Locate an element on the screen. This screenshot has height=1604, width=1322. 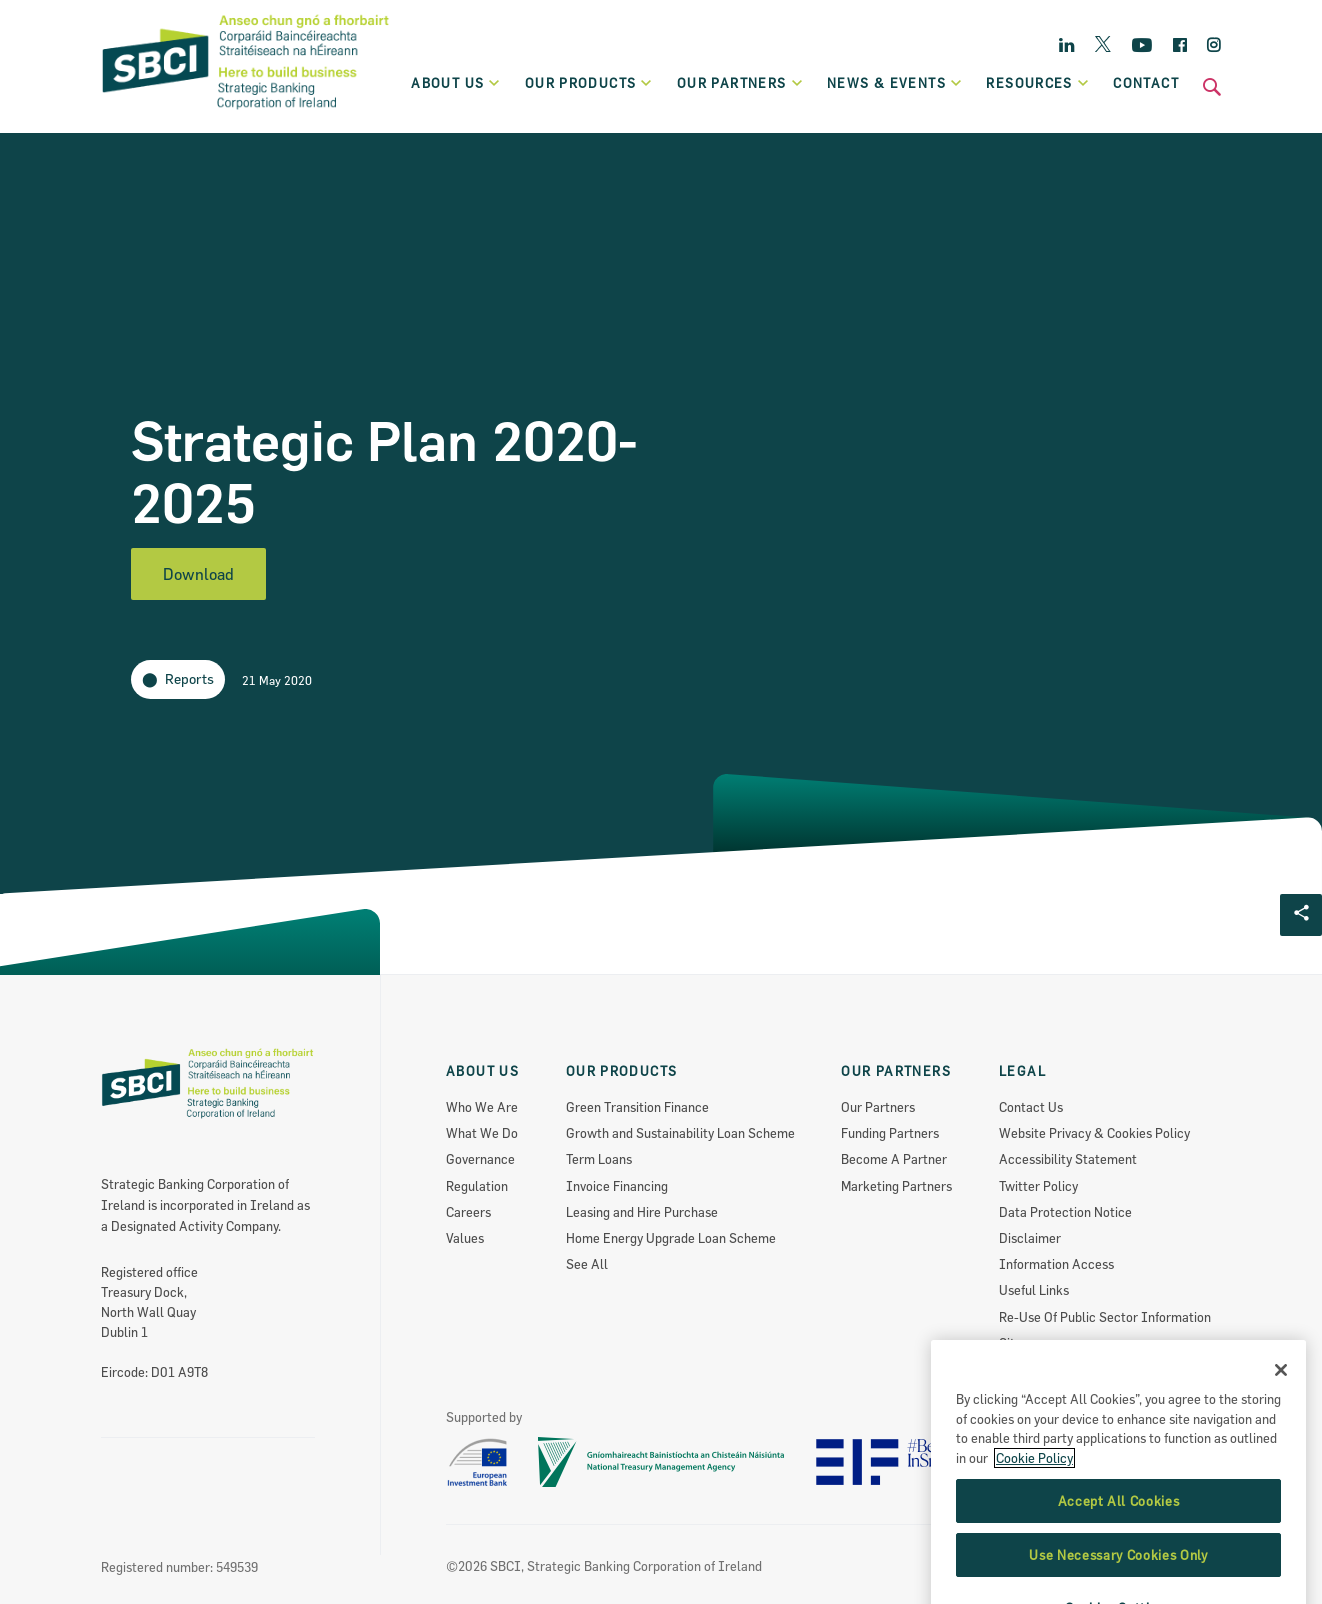
Term Loans is located at coordinates (599, 1159).